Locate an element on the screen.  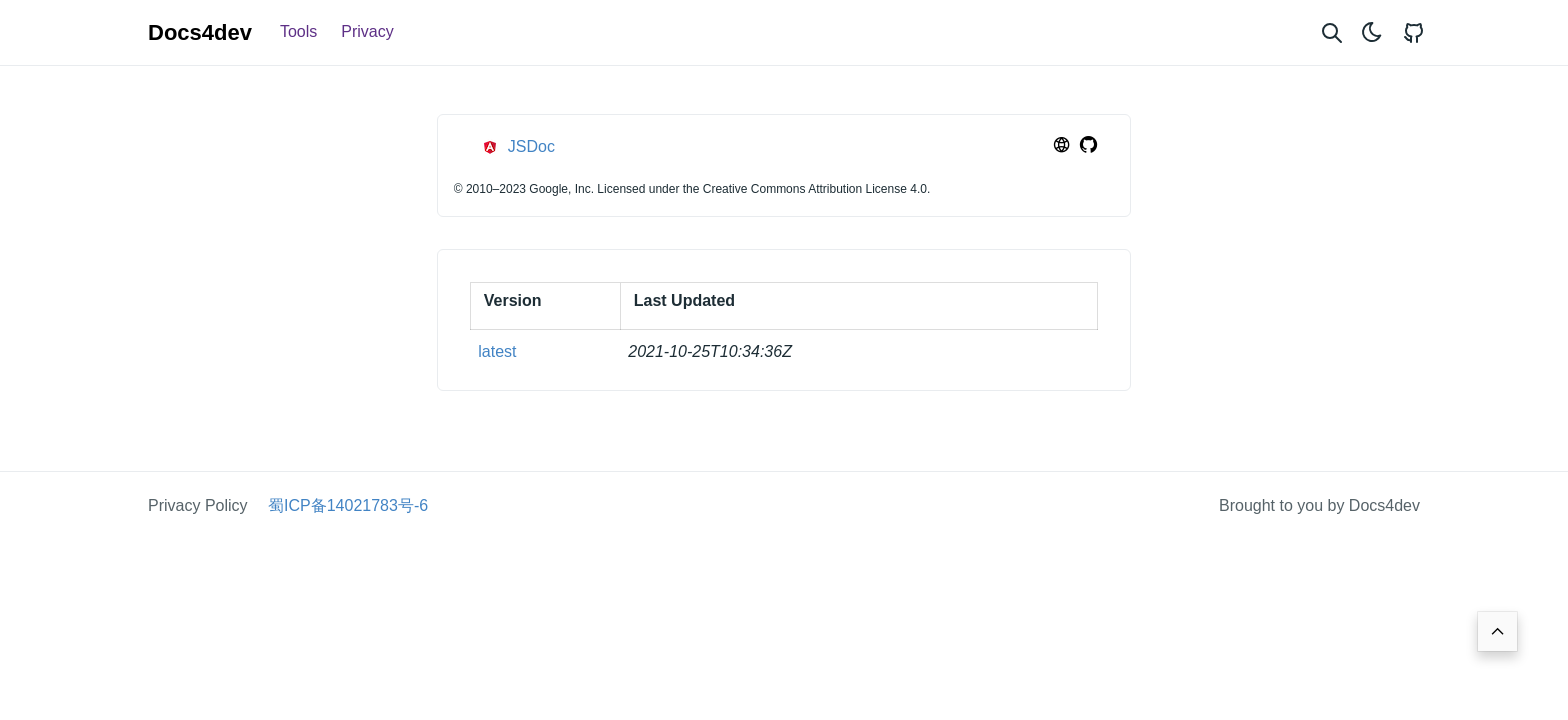
Privacy is located at coordinates (367, 31).